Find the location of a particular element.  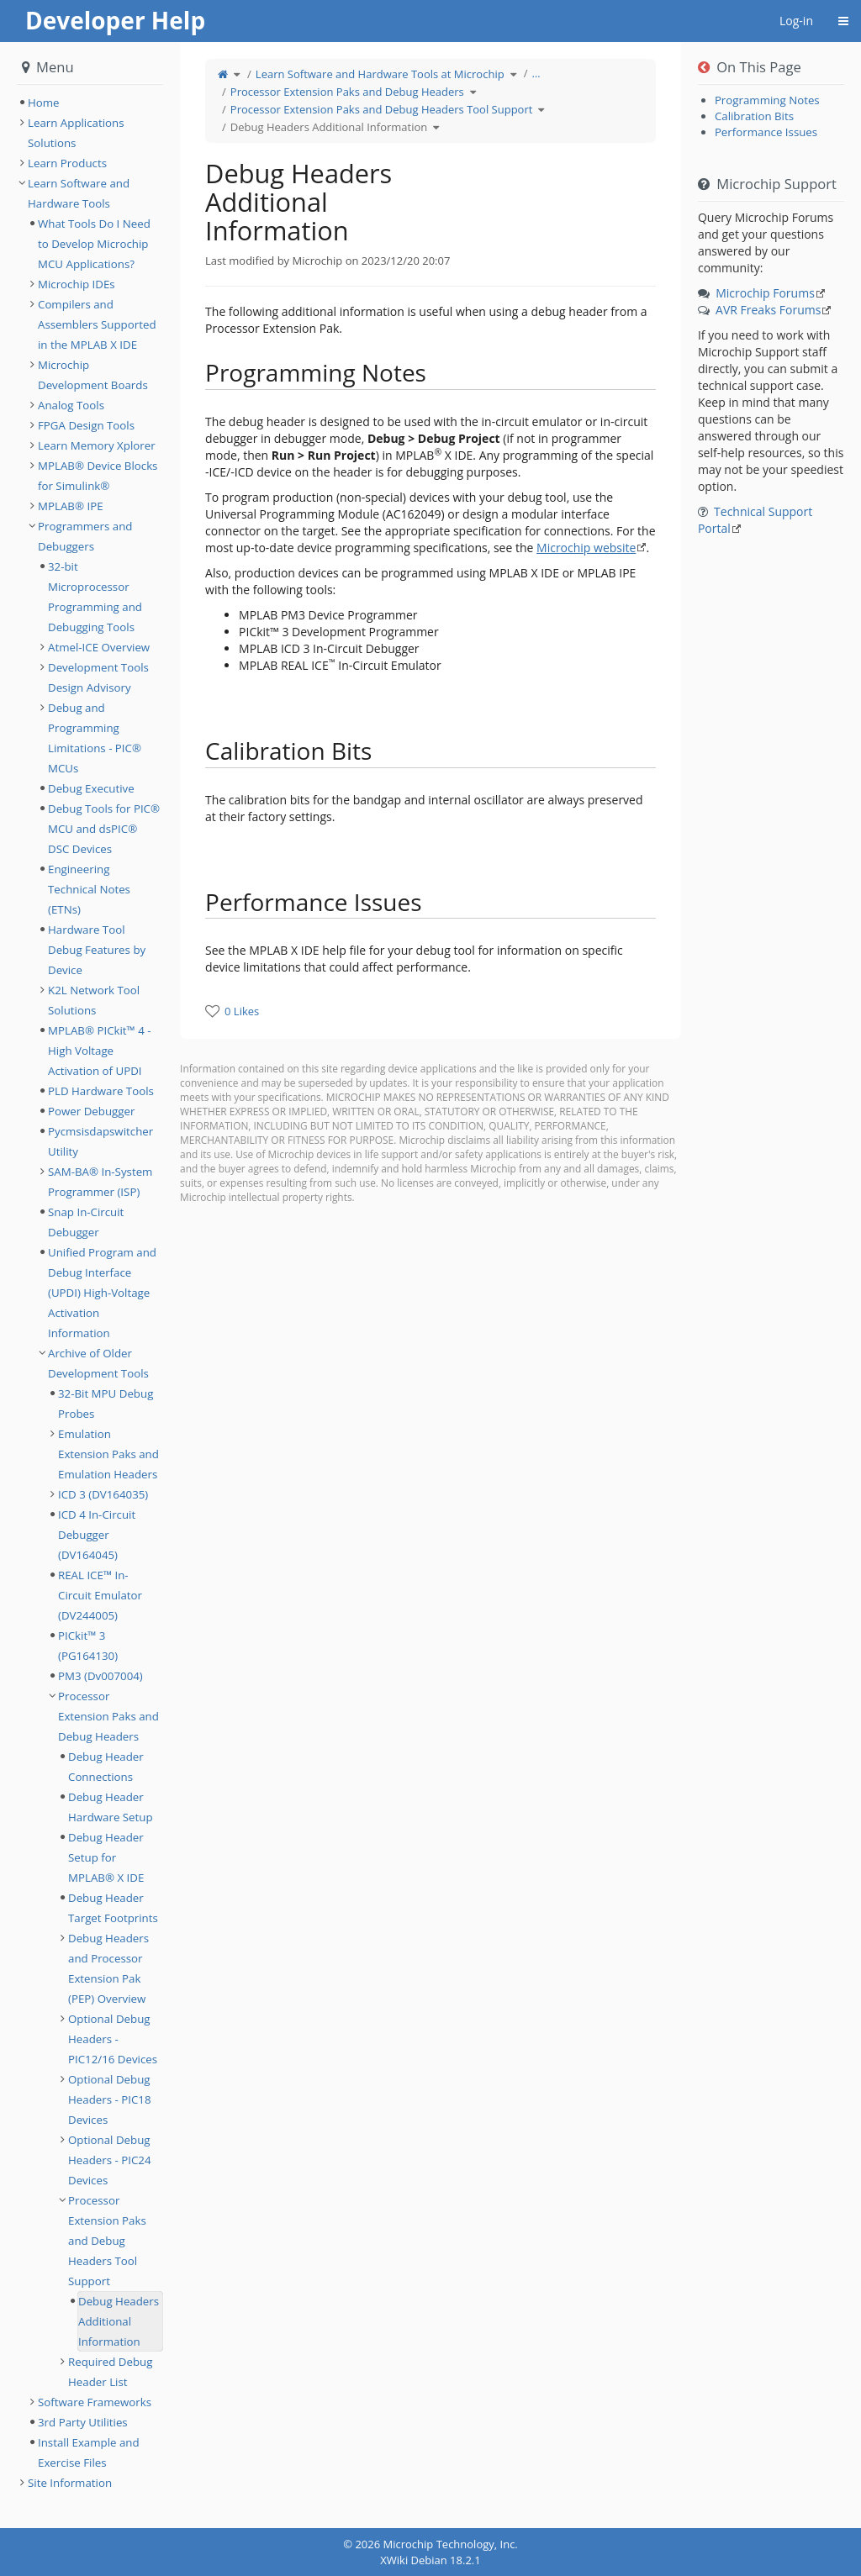

Unified Program and Debug Interface (UPDI) High-Voltage Activation Information [treeitem] is located at coordinates (102, 1293).